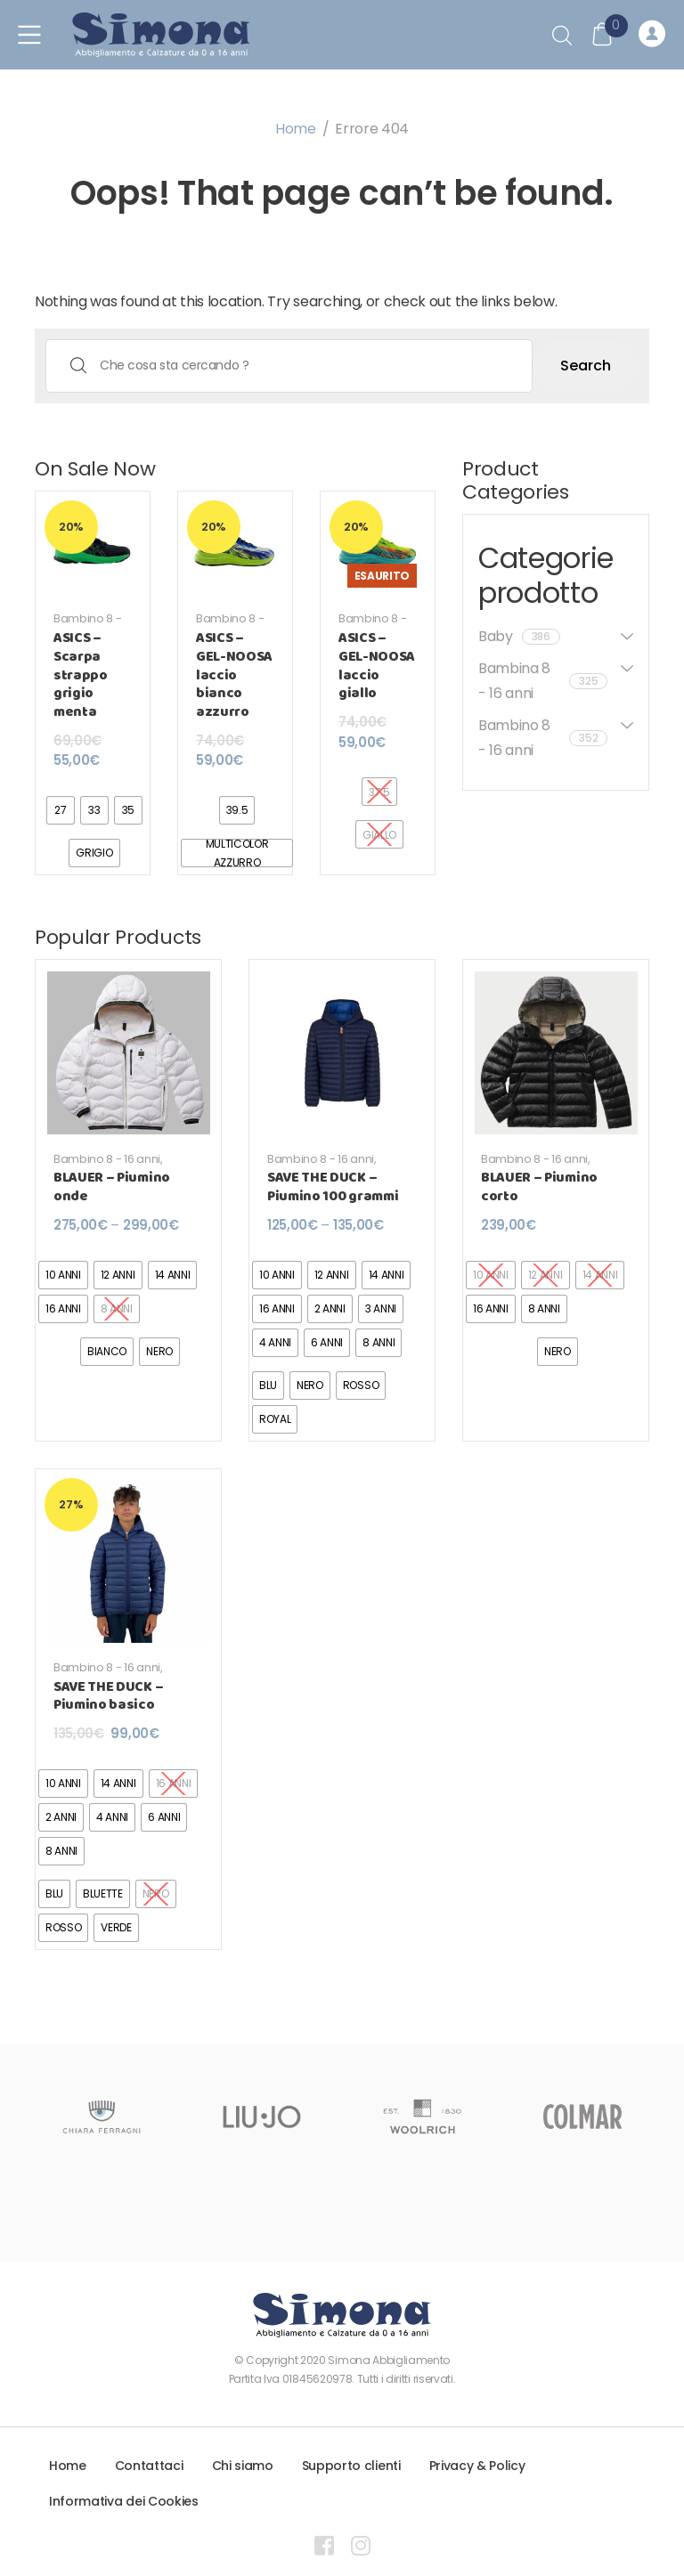  Describe the element at coordinates (149, 2465) in the screenshot. I see `Contattaci` at that location.